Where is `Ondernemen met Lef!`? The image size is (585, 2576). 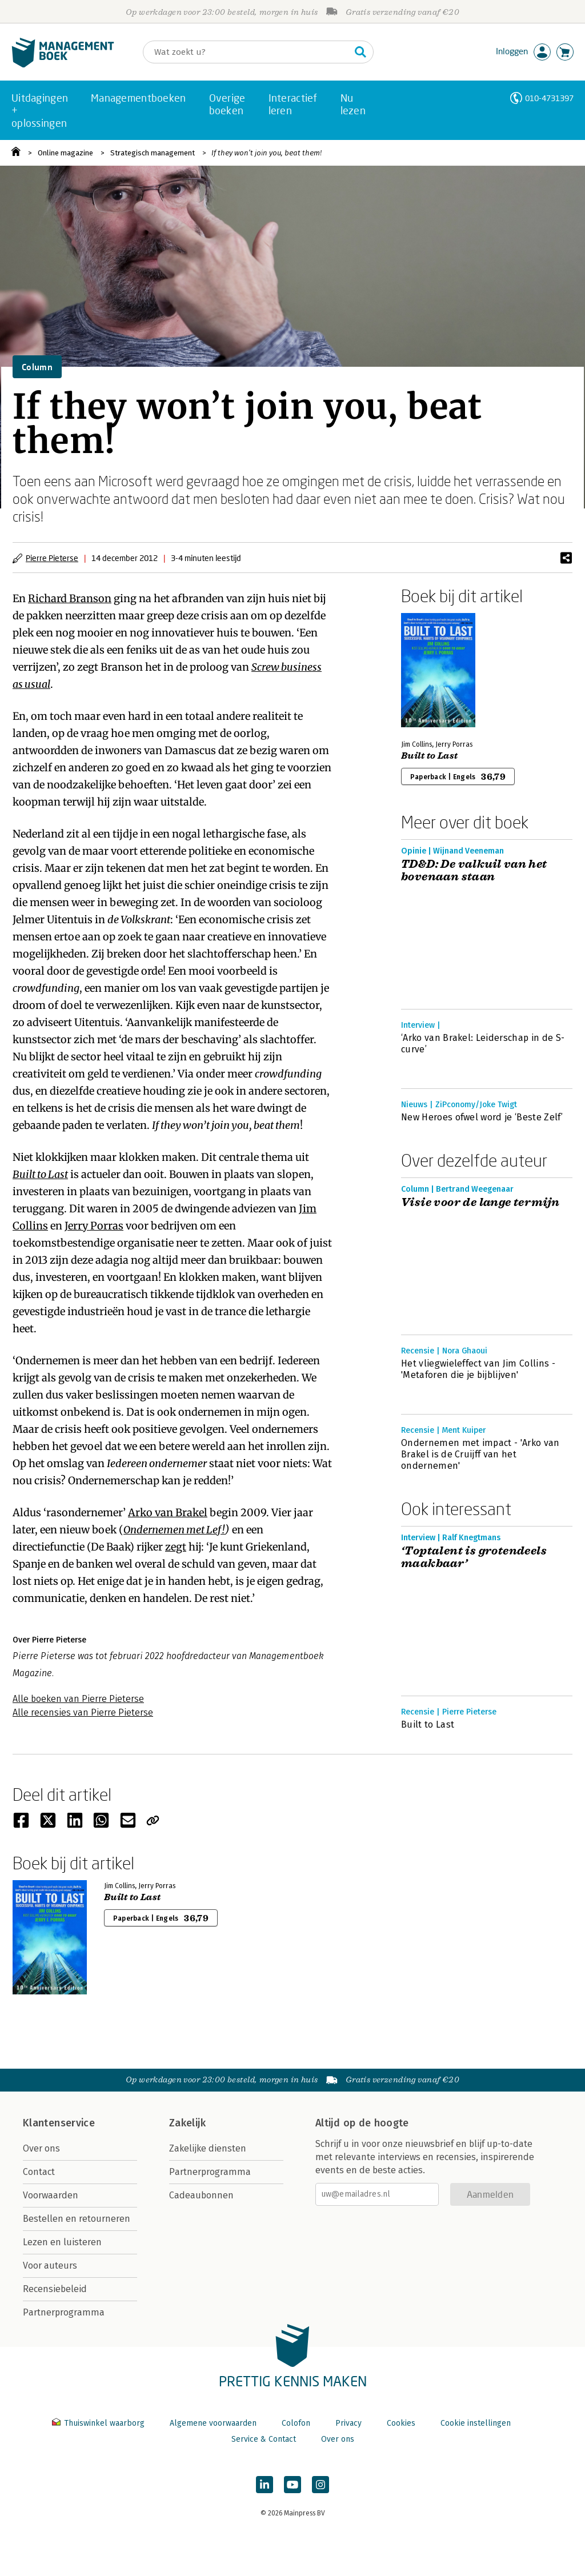
Ondernemen met Lef! is located at coordinates (174, 1529).